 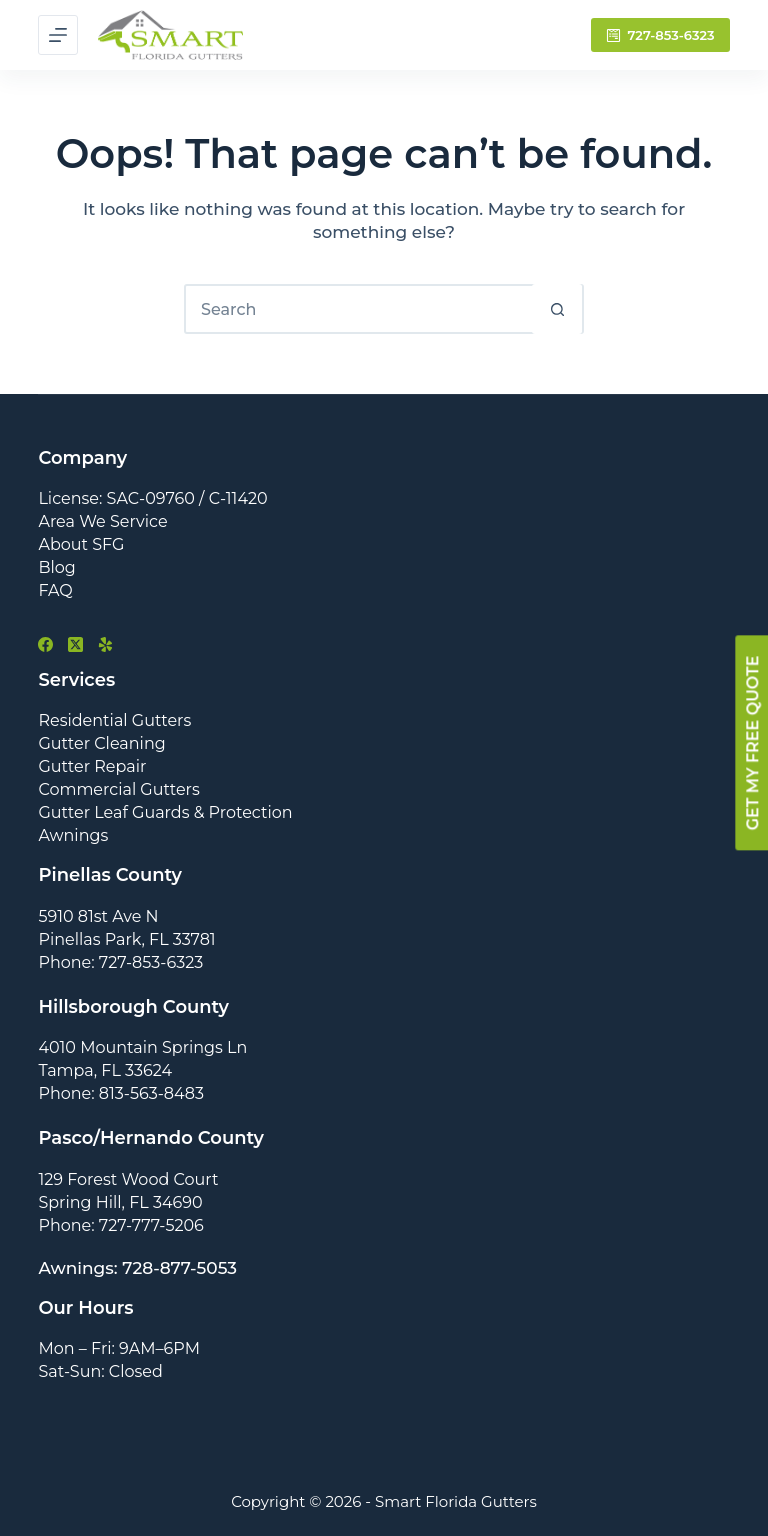 I want to click on Mon – Fri: 9AM–6PM, so click(x=119, y=1348).